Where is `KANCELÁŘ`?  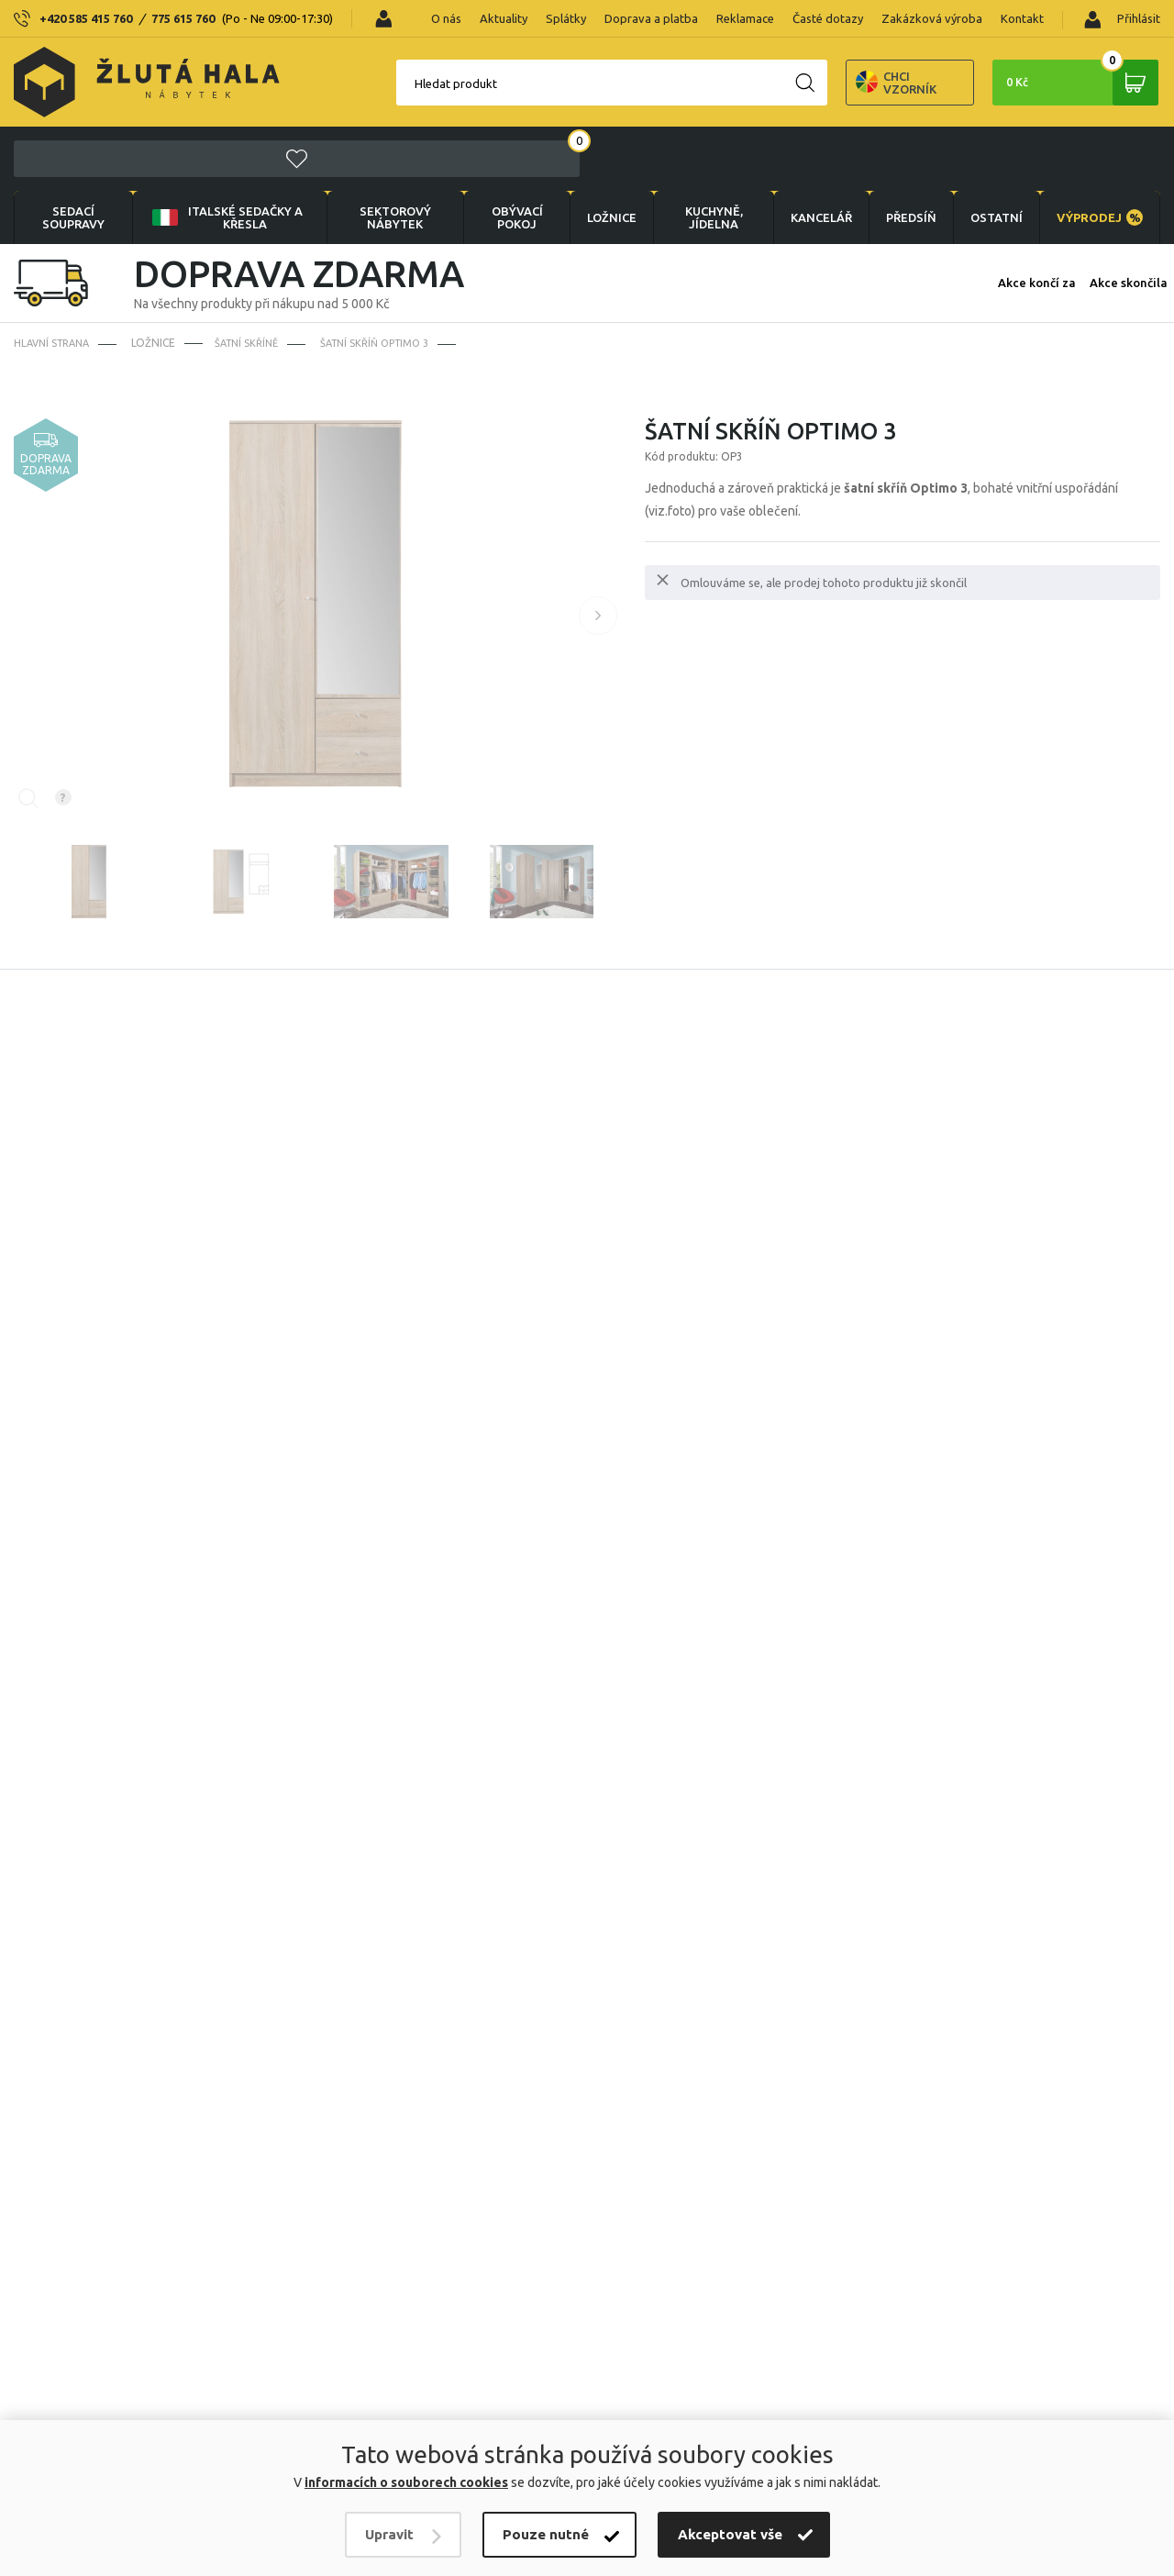 KANCELÁŘ is located at coordinates (808, 154).